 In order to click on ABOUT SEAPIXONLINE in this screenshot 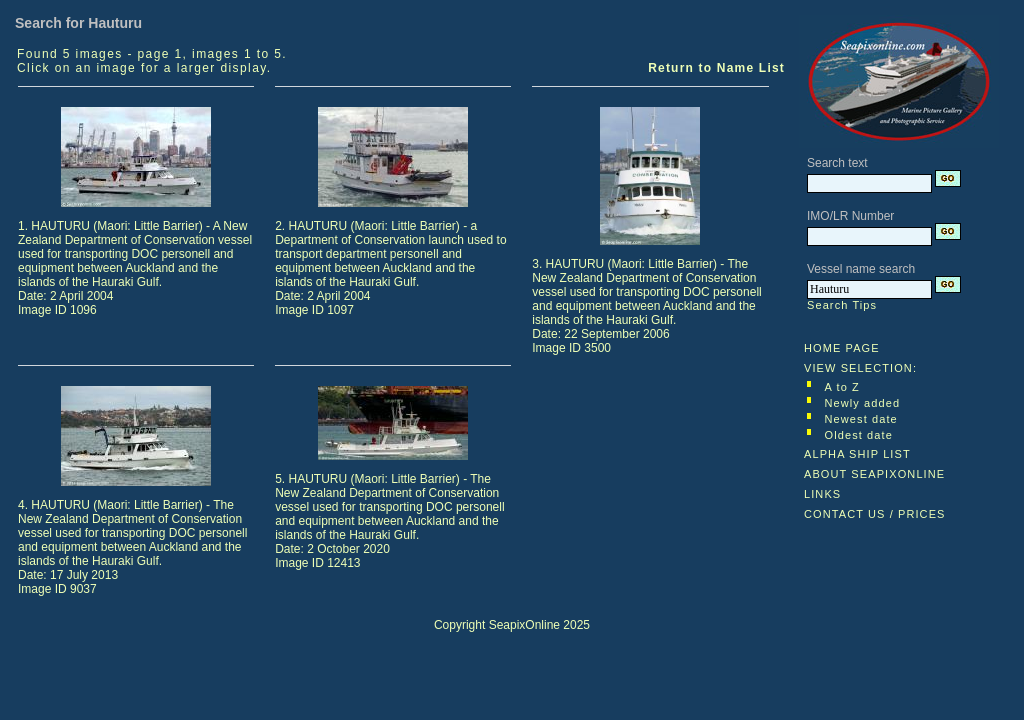, I will do `click(874, 474)`.